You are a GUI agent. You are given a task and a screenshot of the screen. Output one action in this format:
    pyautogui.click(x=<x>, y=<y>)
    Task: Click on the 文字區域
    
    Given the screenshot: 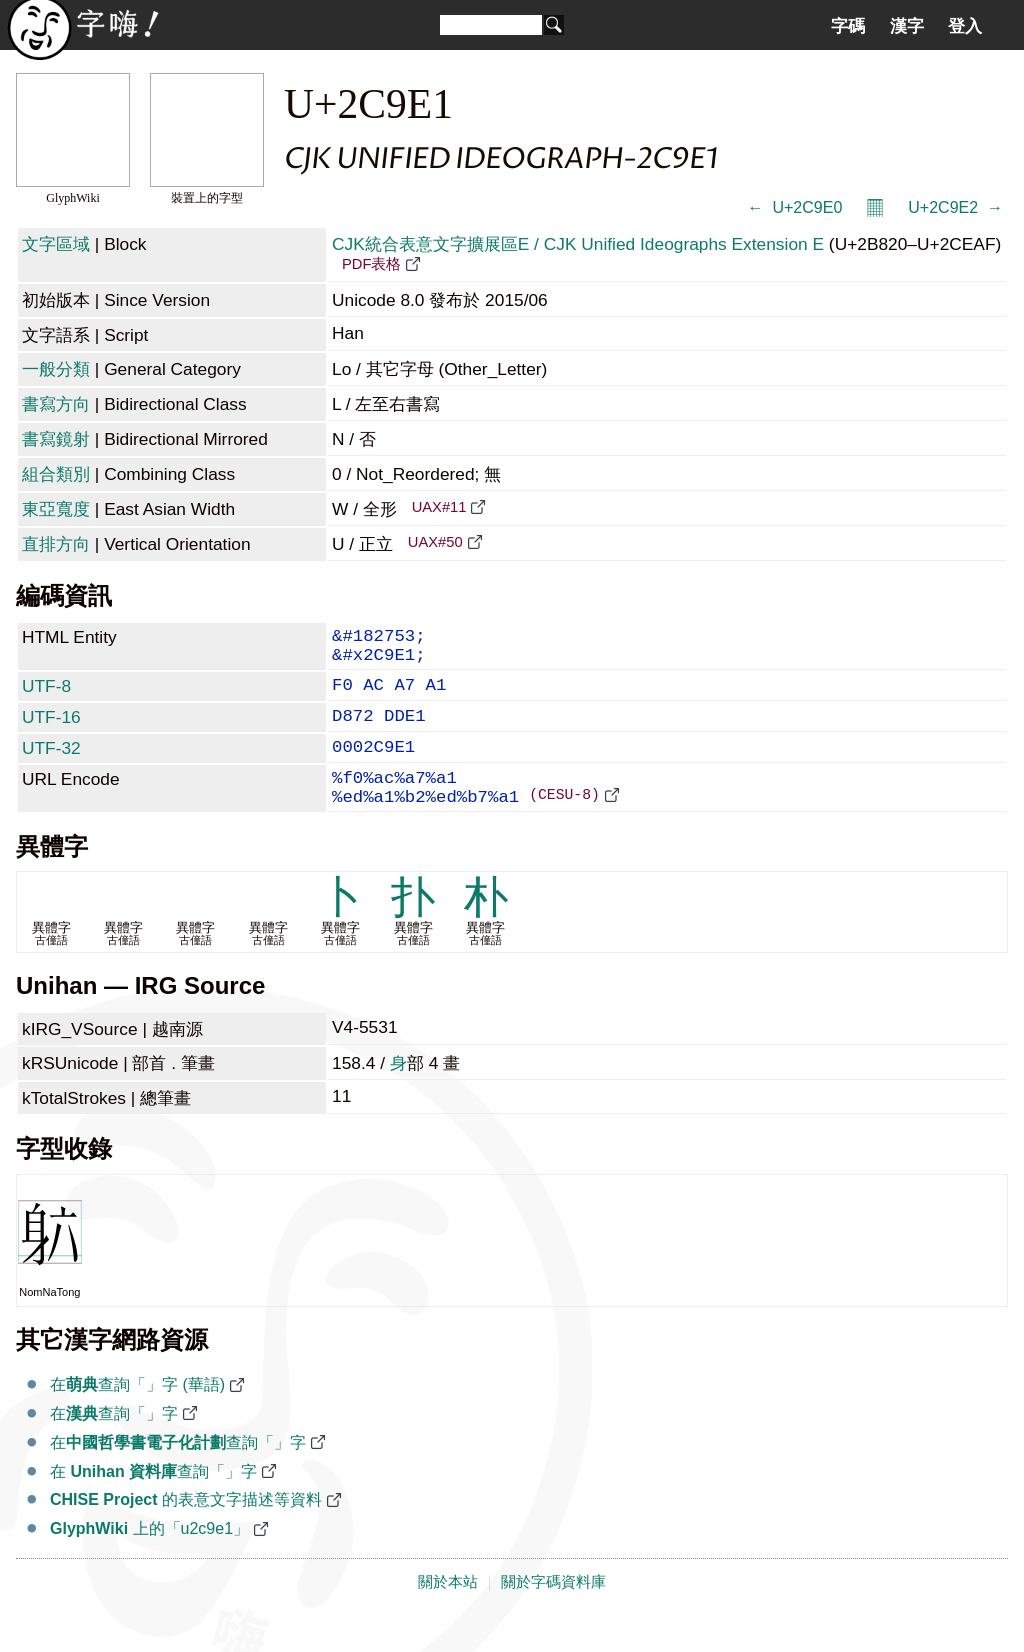 What is the action you would take?
    pyautogui.click(x=56, y=244)
    